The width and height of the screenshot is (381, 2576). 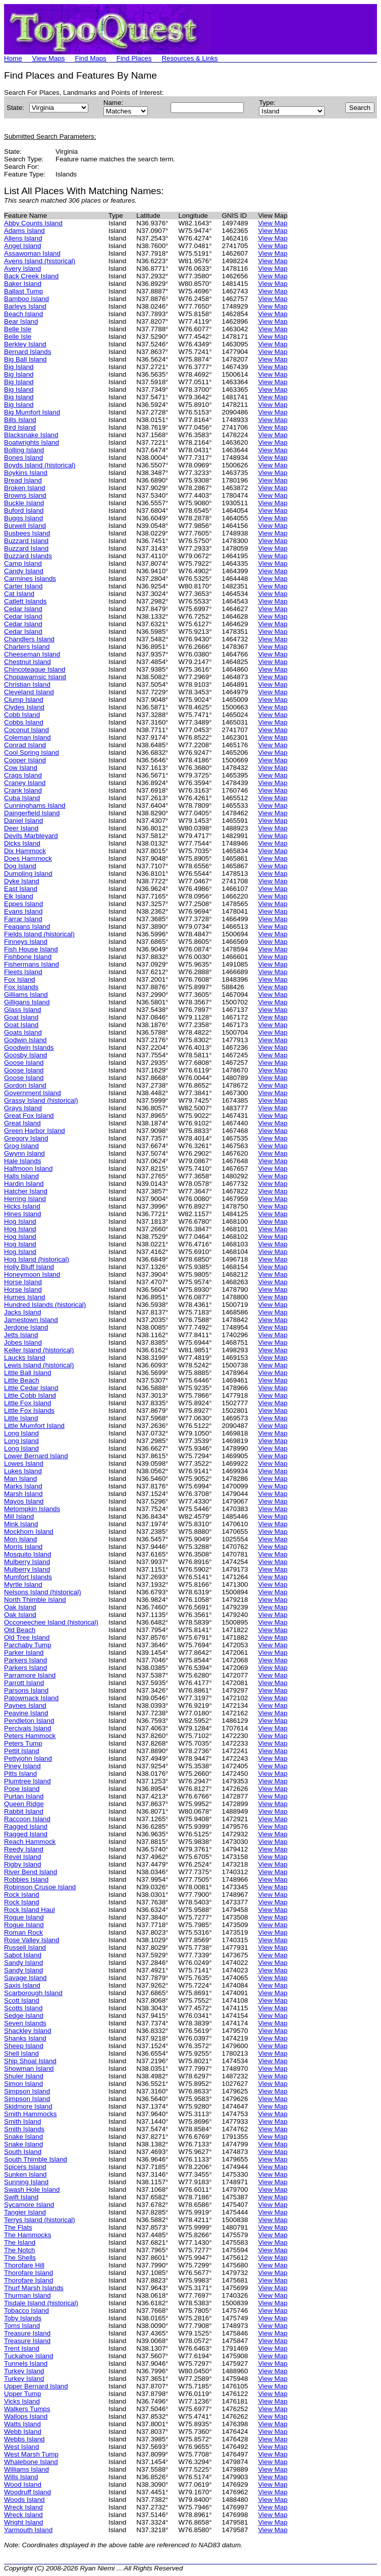 I want to click on Gordon Island, so click(x=25, y=1085).